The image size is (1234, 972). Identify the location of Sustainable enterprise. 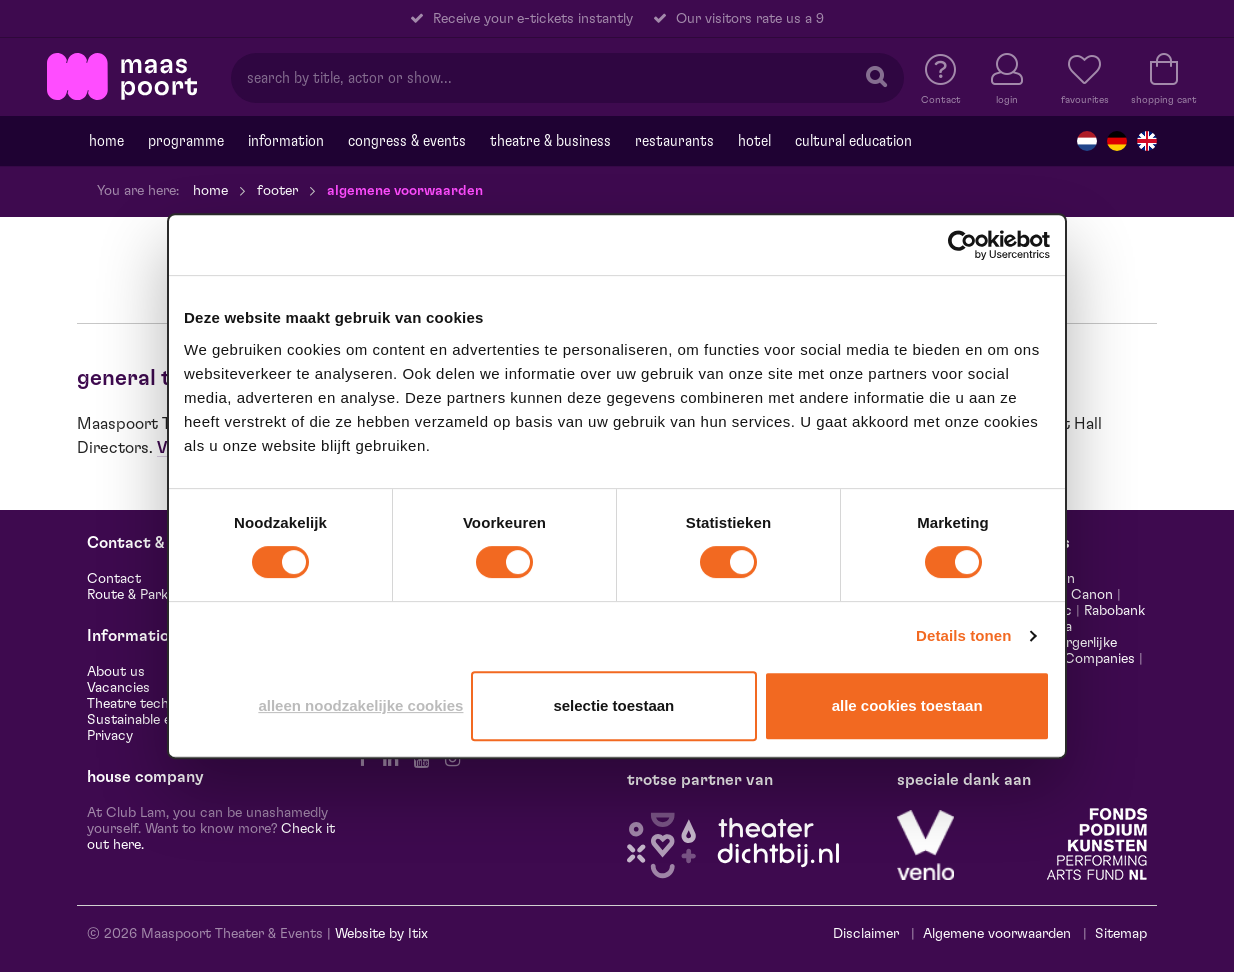
(158, 720).